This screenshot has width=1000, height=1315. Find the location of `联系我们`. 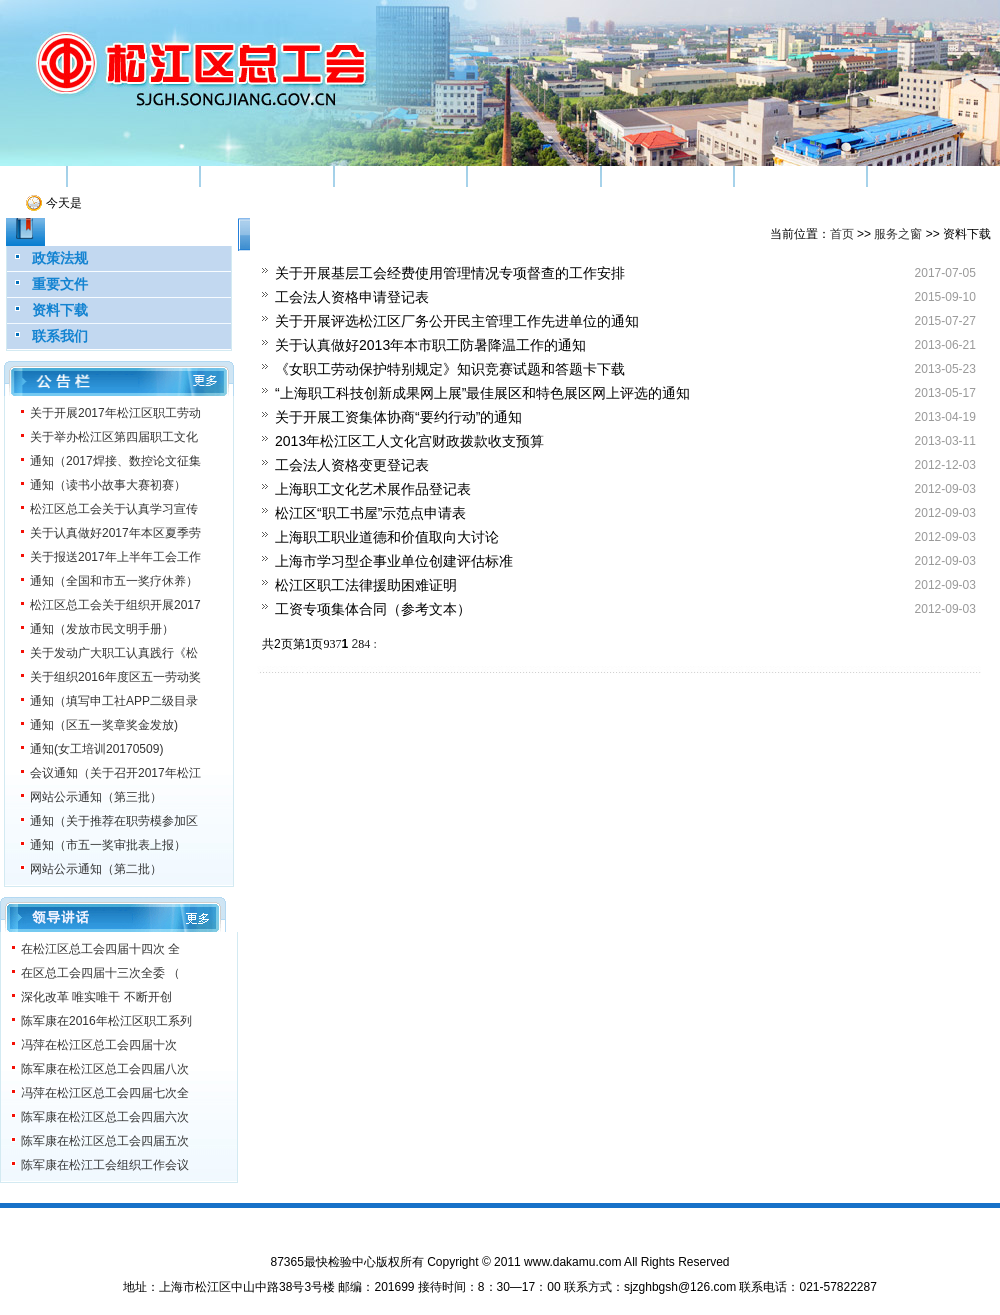

联系我们 is located at coordinates (60, 336).